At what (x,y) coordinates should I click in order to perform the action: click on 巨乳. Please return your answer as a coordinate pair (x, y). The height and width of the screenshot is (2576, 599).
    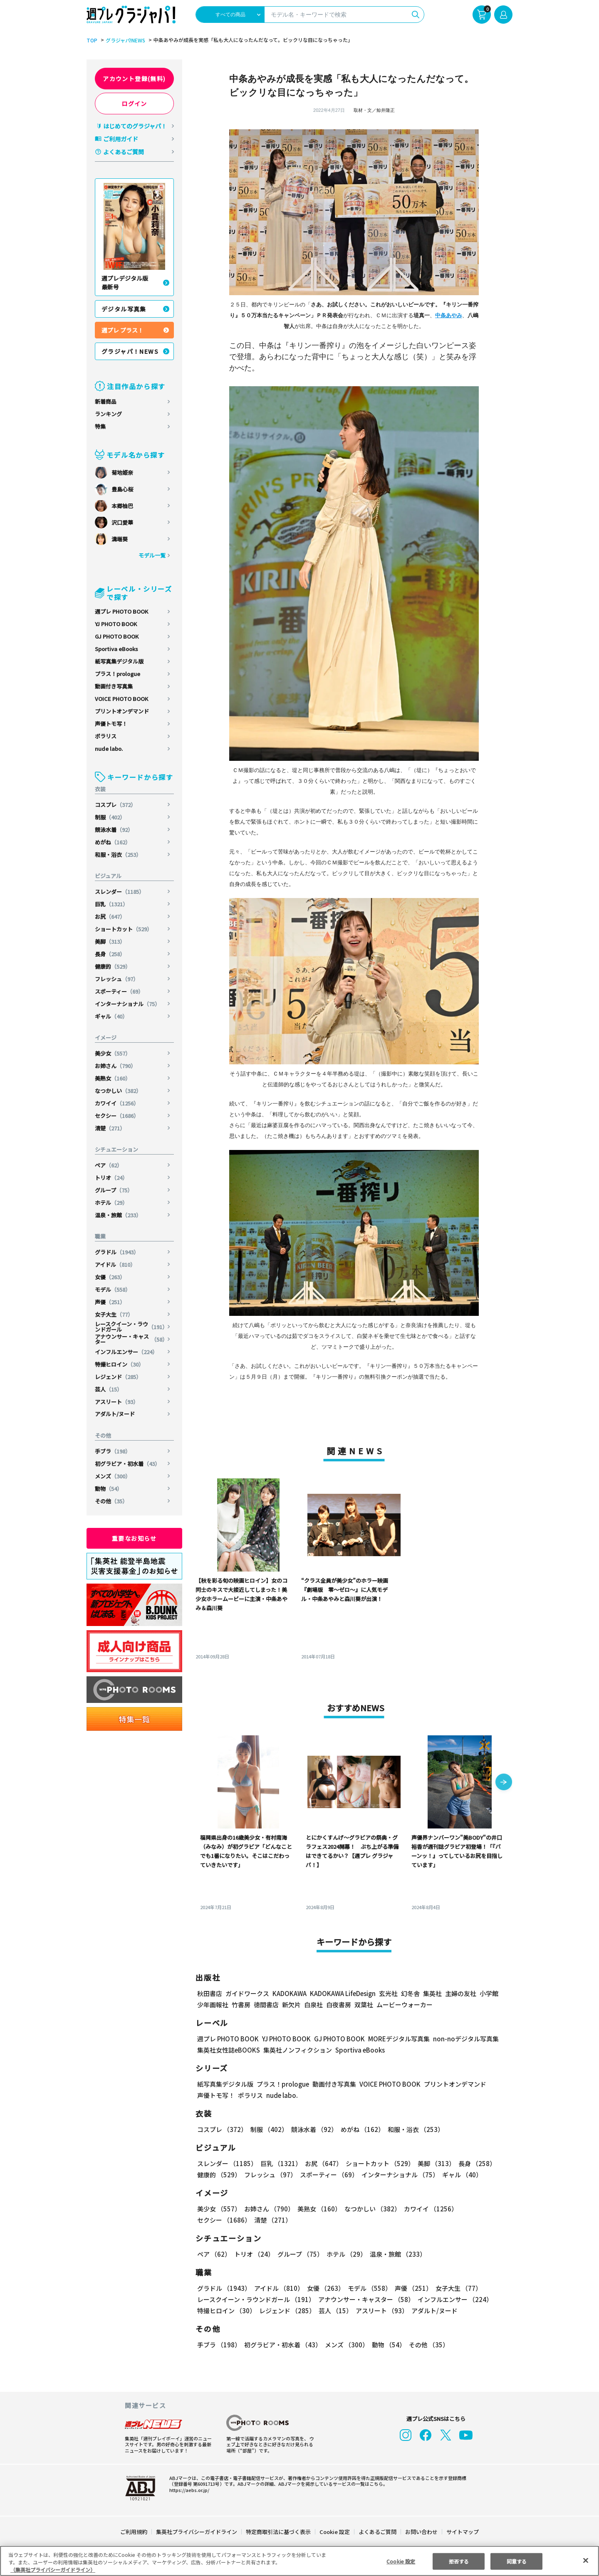
    Looking at the image, I should click on (112, 904).